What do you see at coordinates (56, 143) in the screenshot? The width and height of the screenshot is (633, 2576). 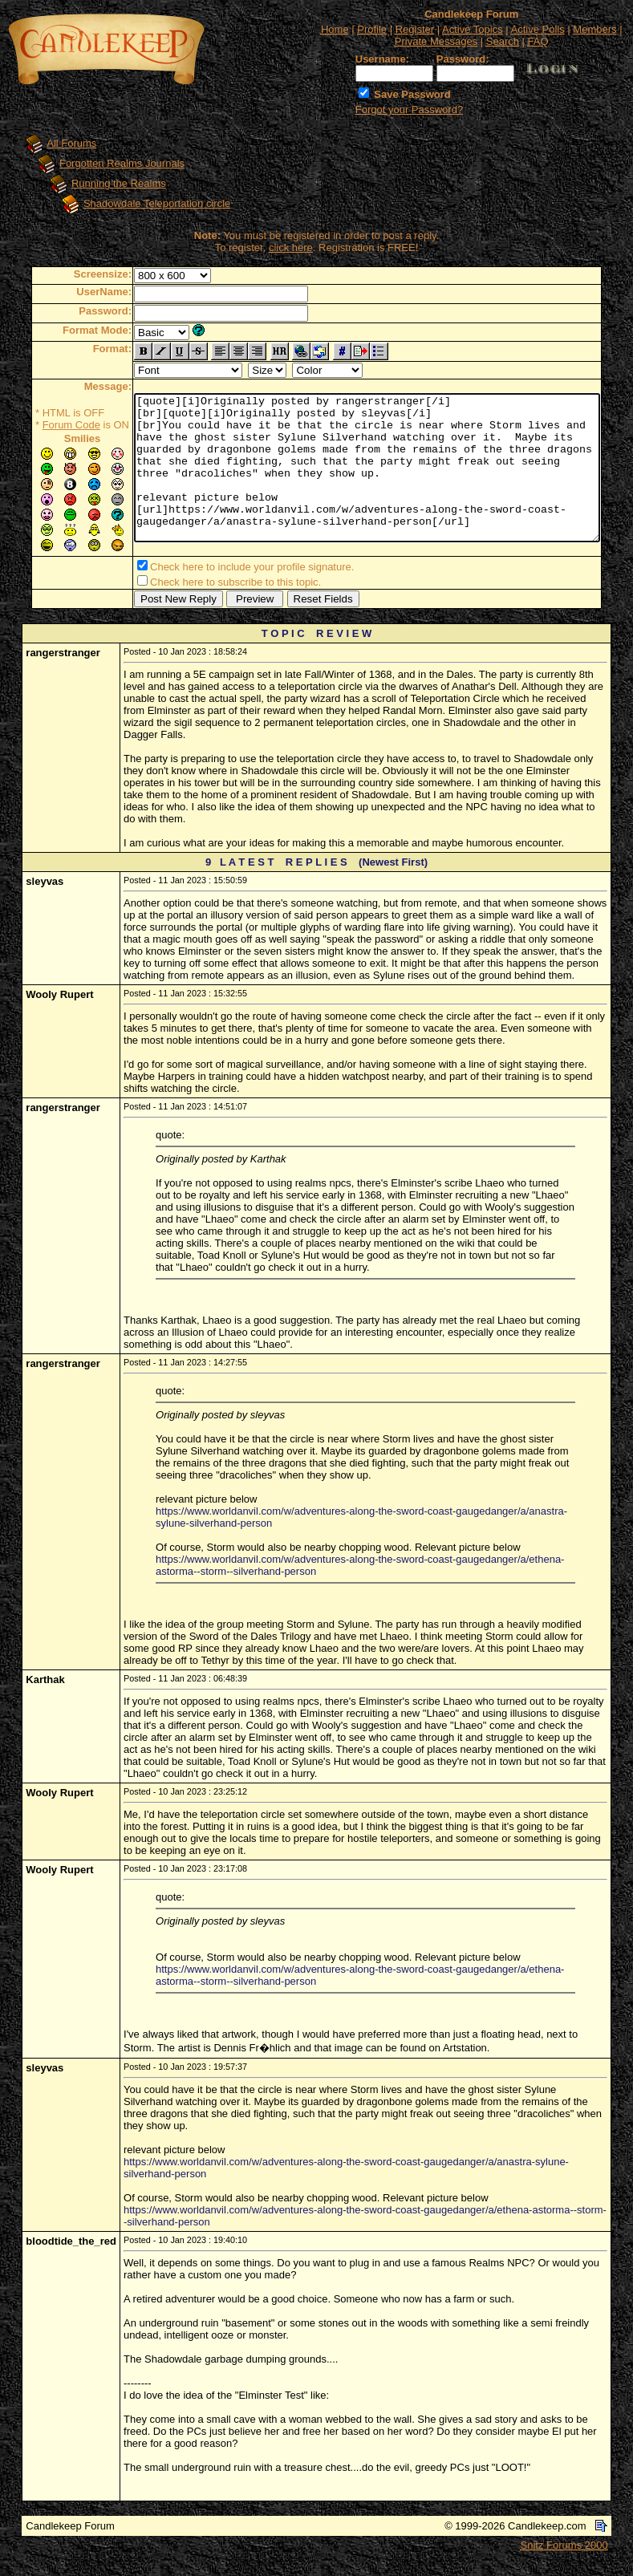 I see `All Forums` at bounding box center [56, 143].